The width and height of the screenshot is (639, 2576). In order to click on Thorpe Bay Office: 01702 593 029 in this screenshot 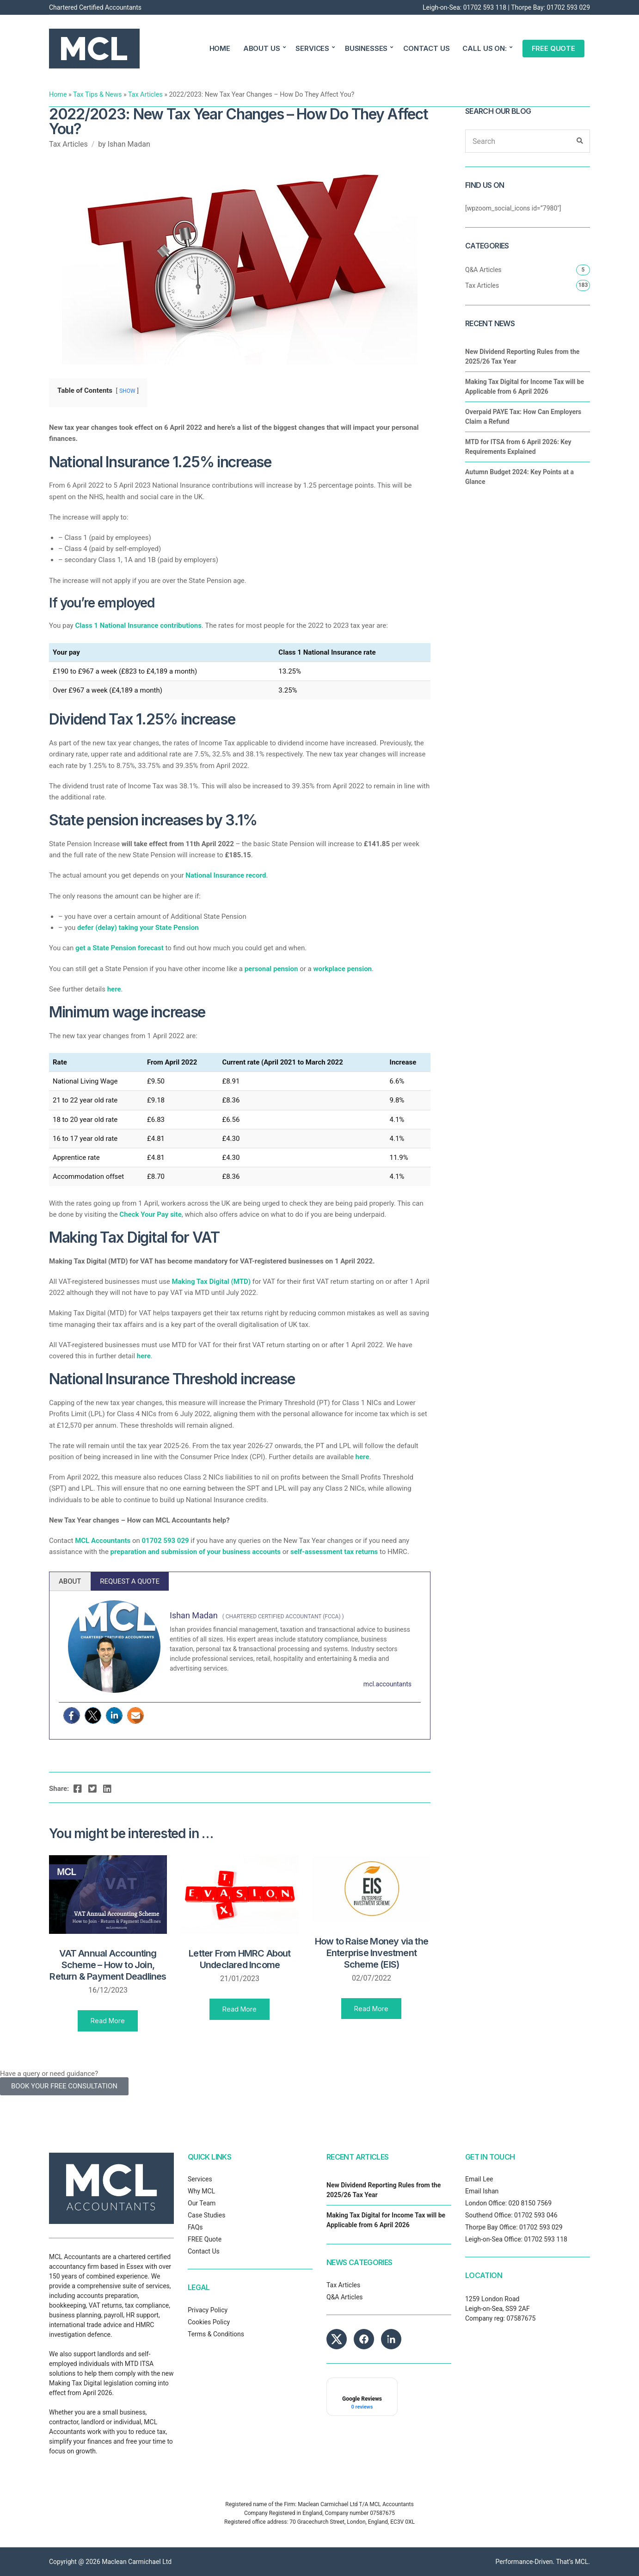, I will do `click(514, 2227)`.